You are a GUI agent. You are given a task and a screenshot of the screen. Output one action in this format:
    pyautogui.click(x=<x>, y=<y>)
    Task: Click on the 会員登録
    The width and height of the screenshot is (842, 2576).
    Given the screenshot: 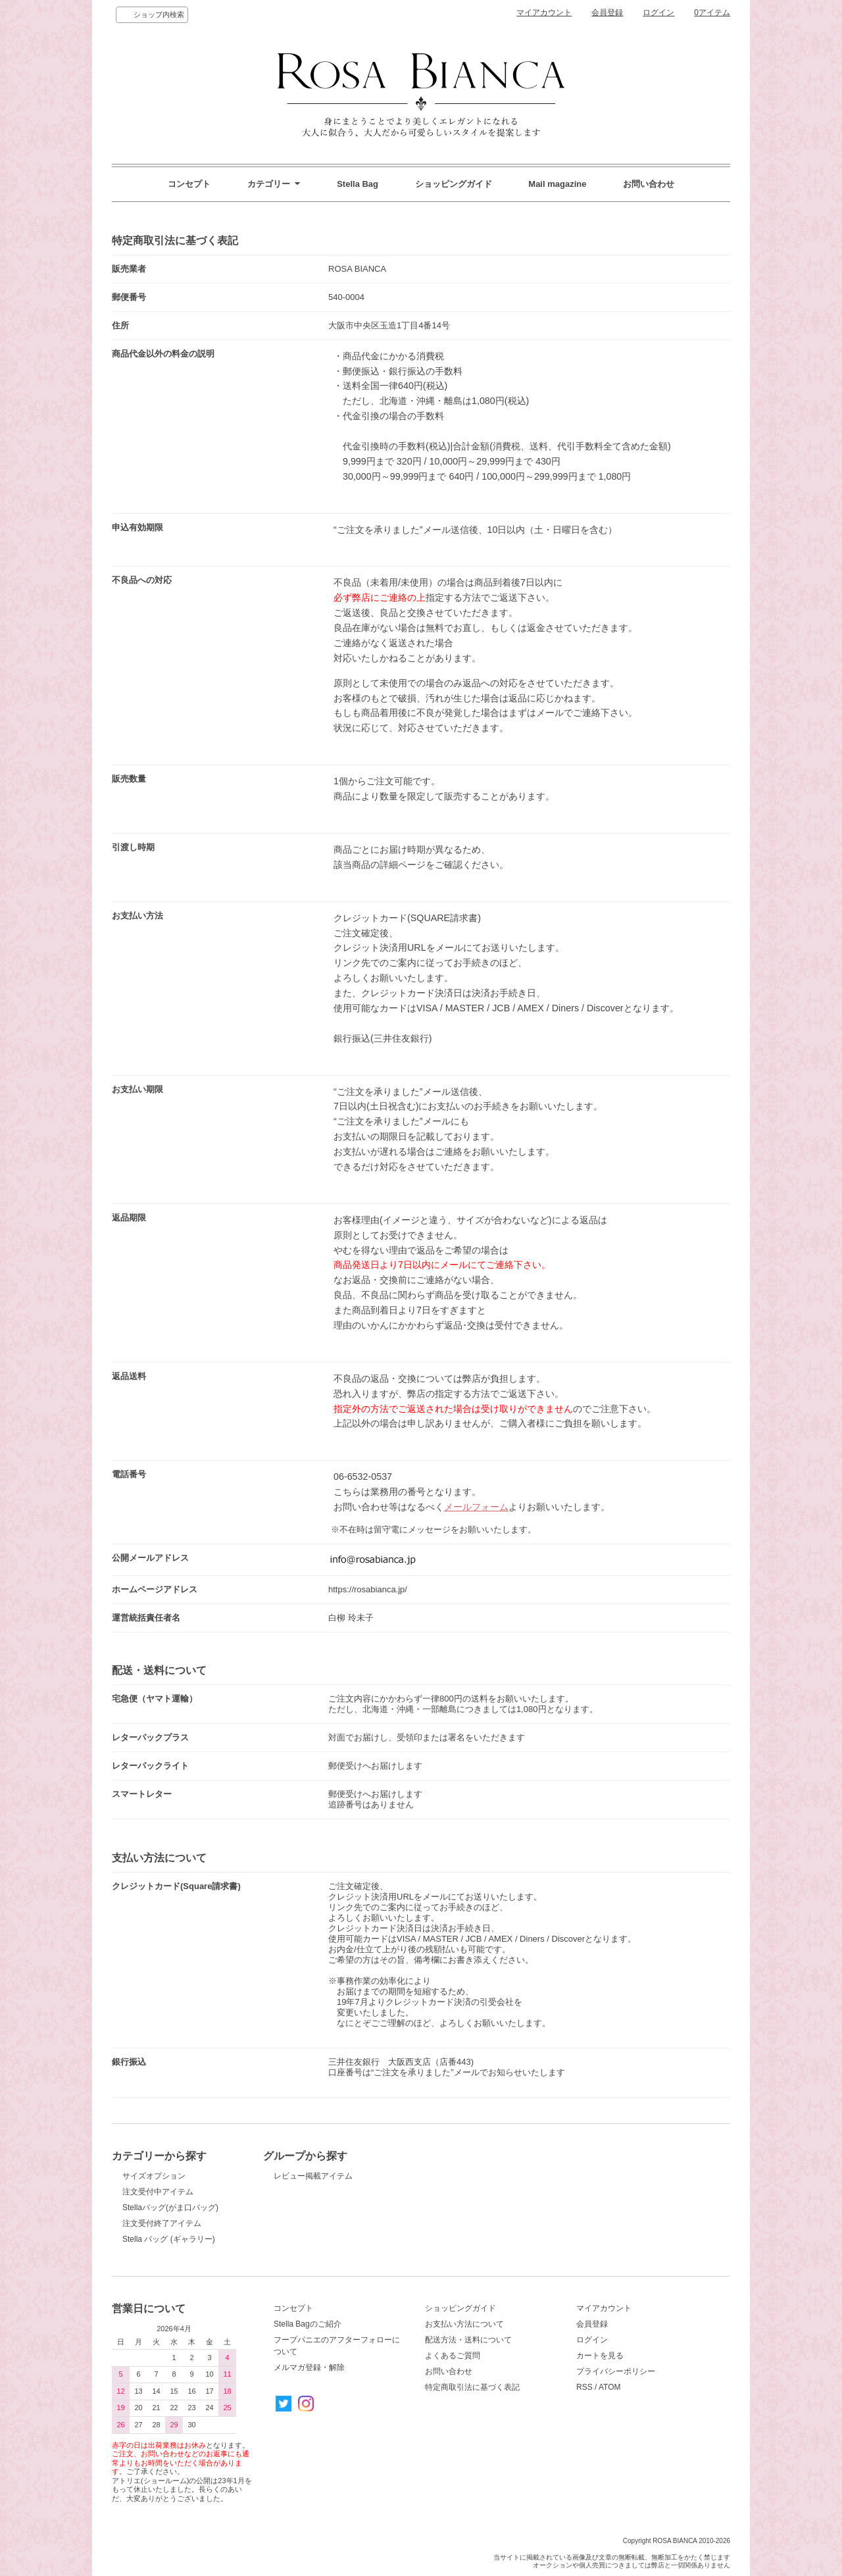 What is the action you would take?
    pyautogui.click(x=607, y=12)
    